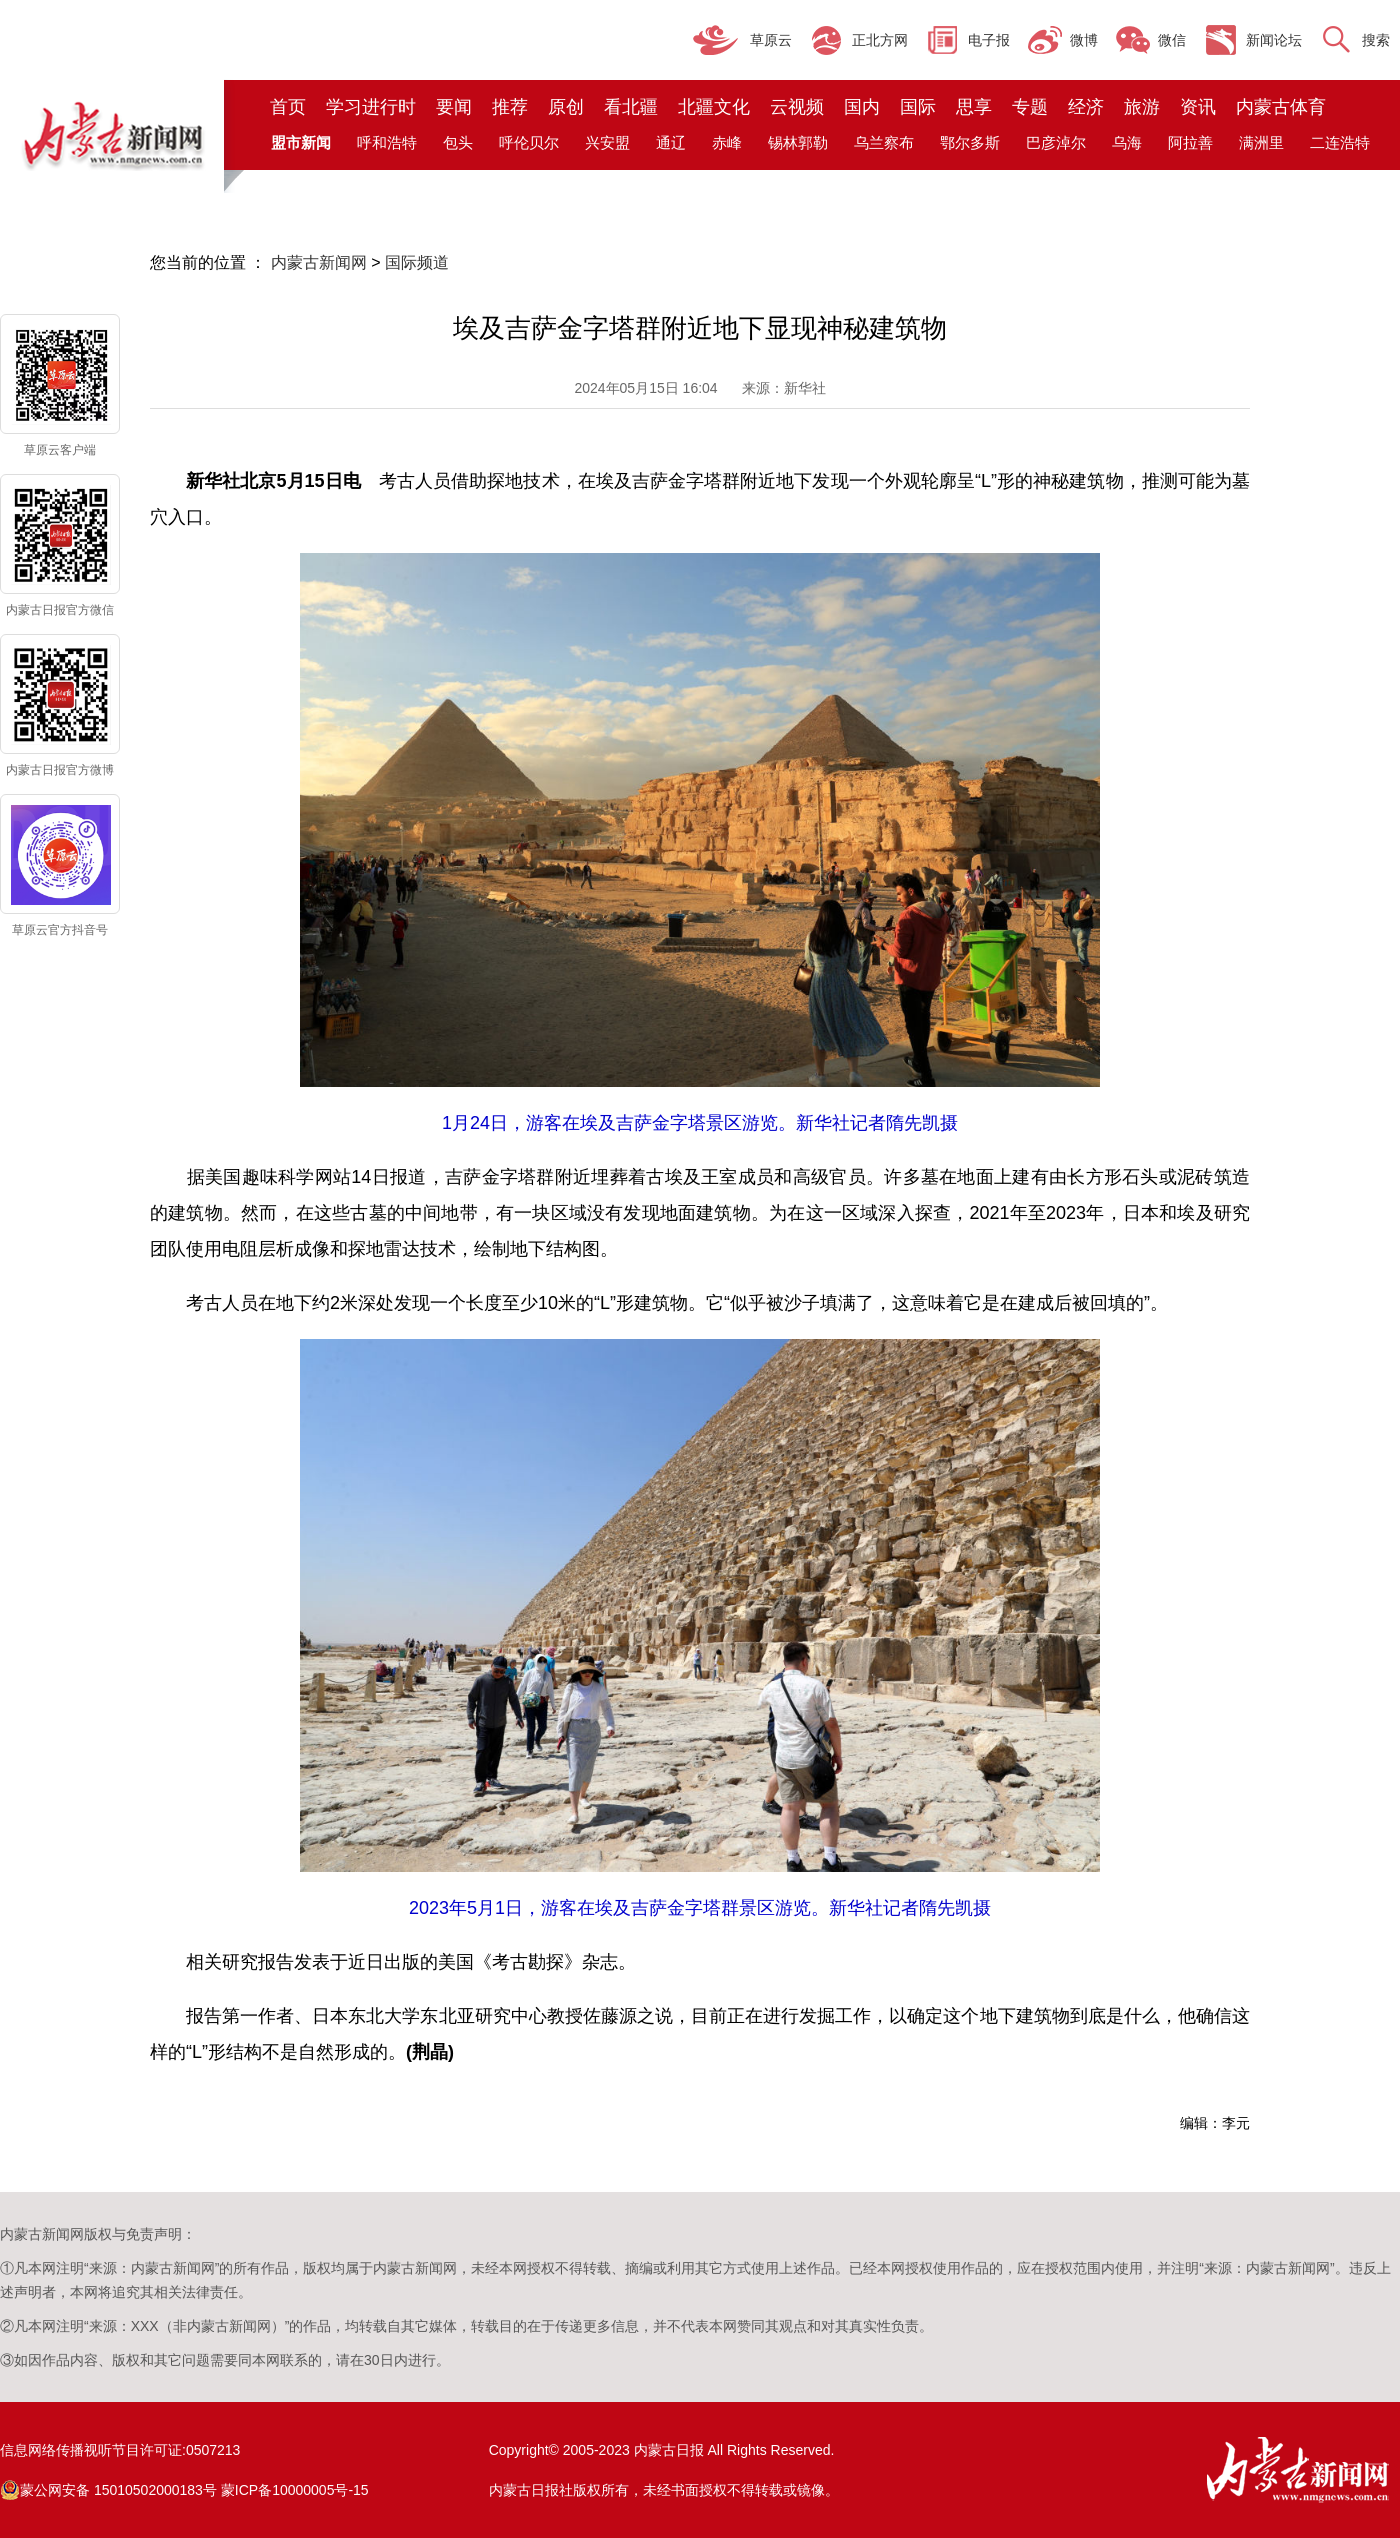  What do you see at coordinates (714, 107) in the screenshot?
I see `北疆文化` at bounding box center [714, 107].